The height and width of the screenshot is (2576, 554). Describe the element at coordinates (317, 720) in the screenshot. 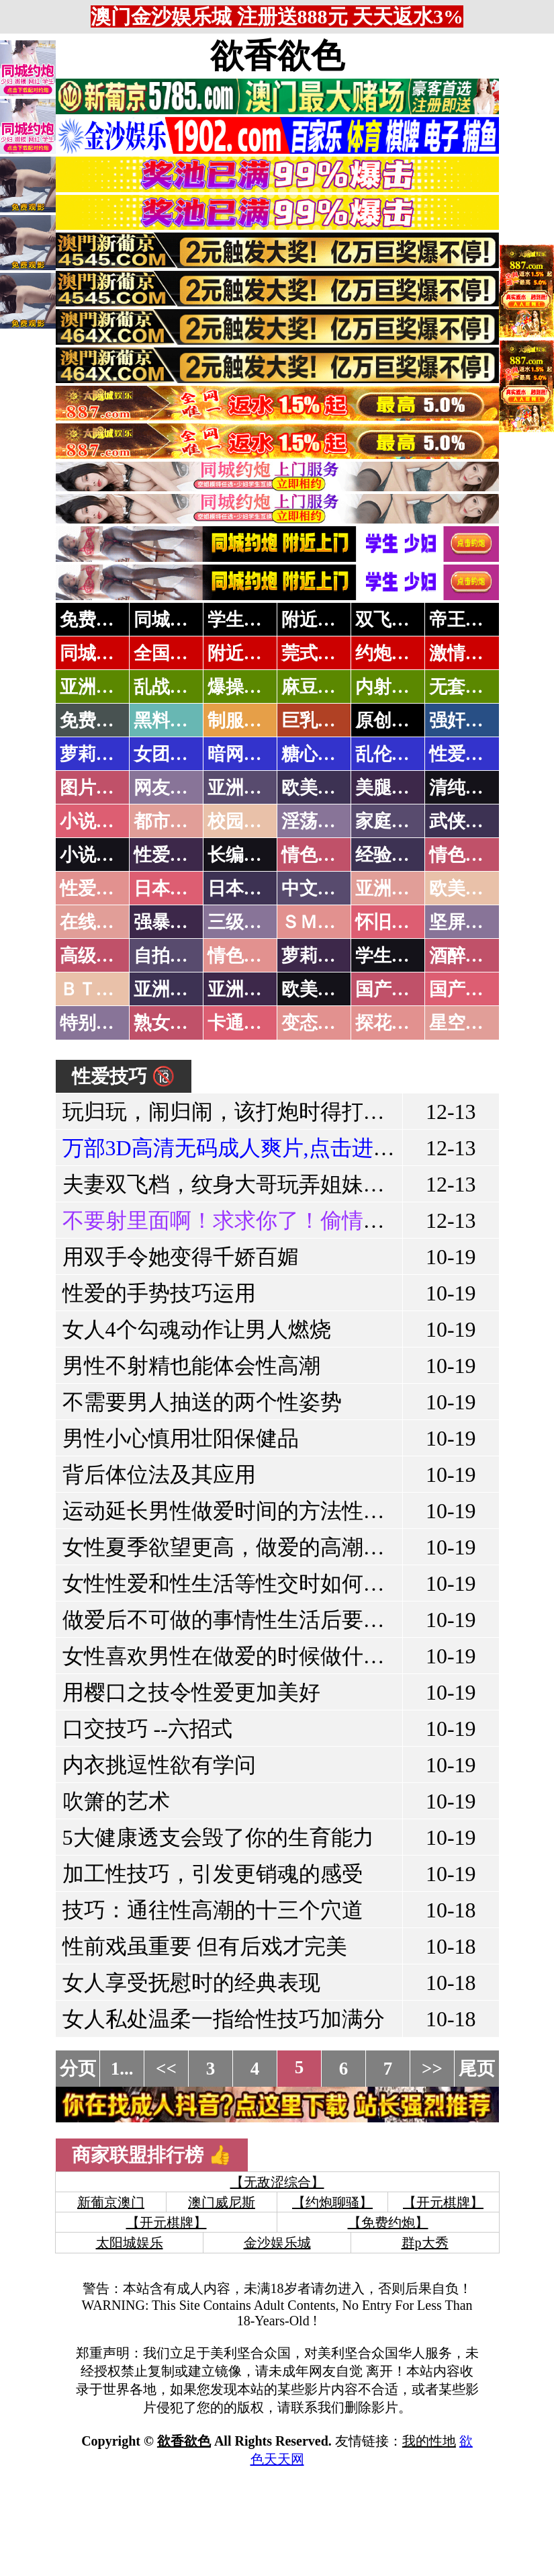

I see `巨乳波霸` at that location.